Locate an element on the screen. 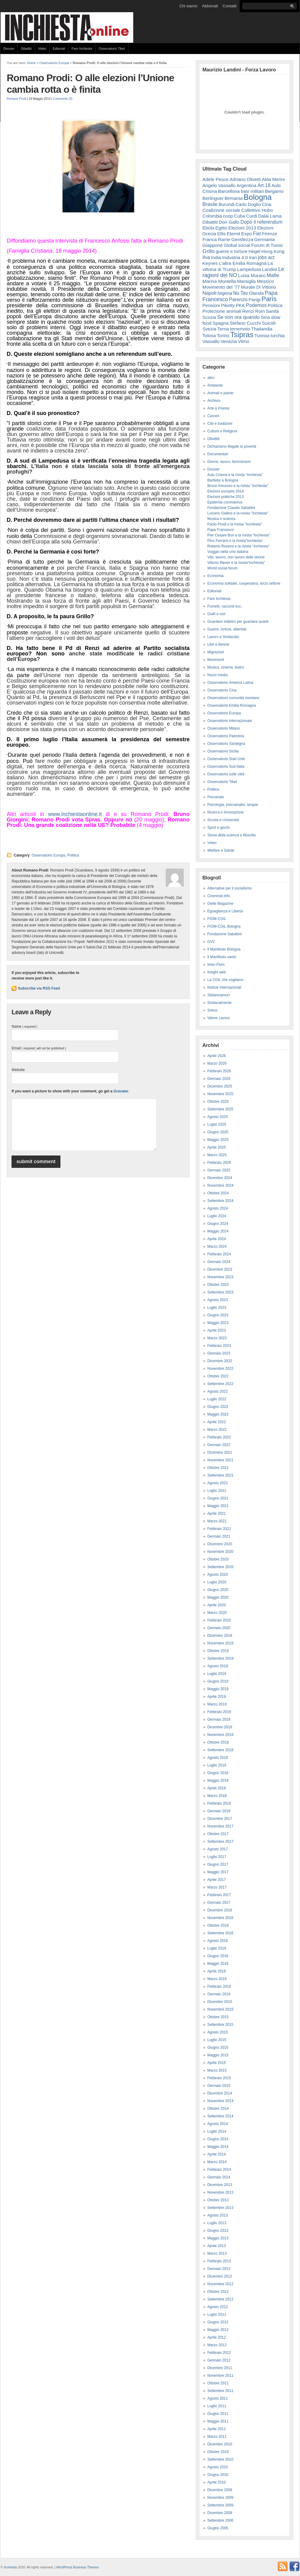 The image size is (300, 2576). Iran is located at coordinates (253, 257).